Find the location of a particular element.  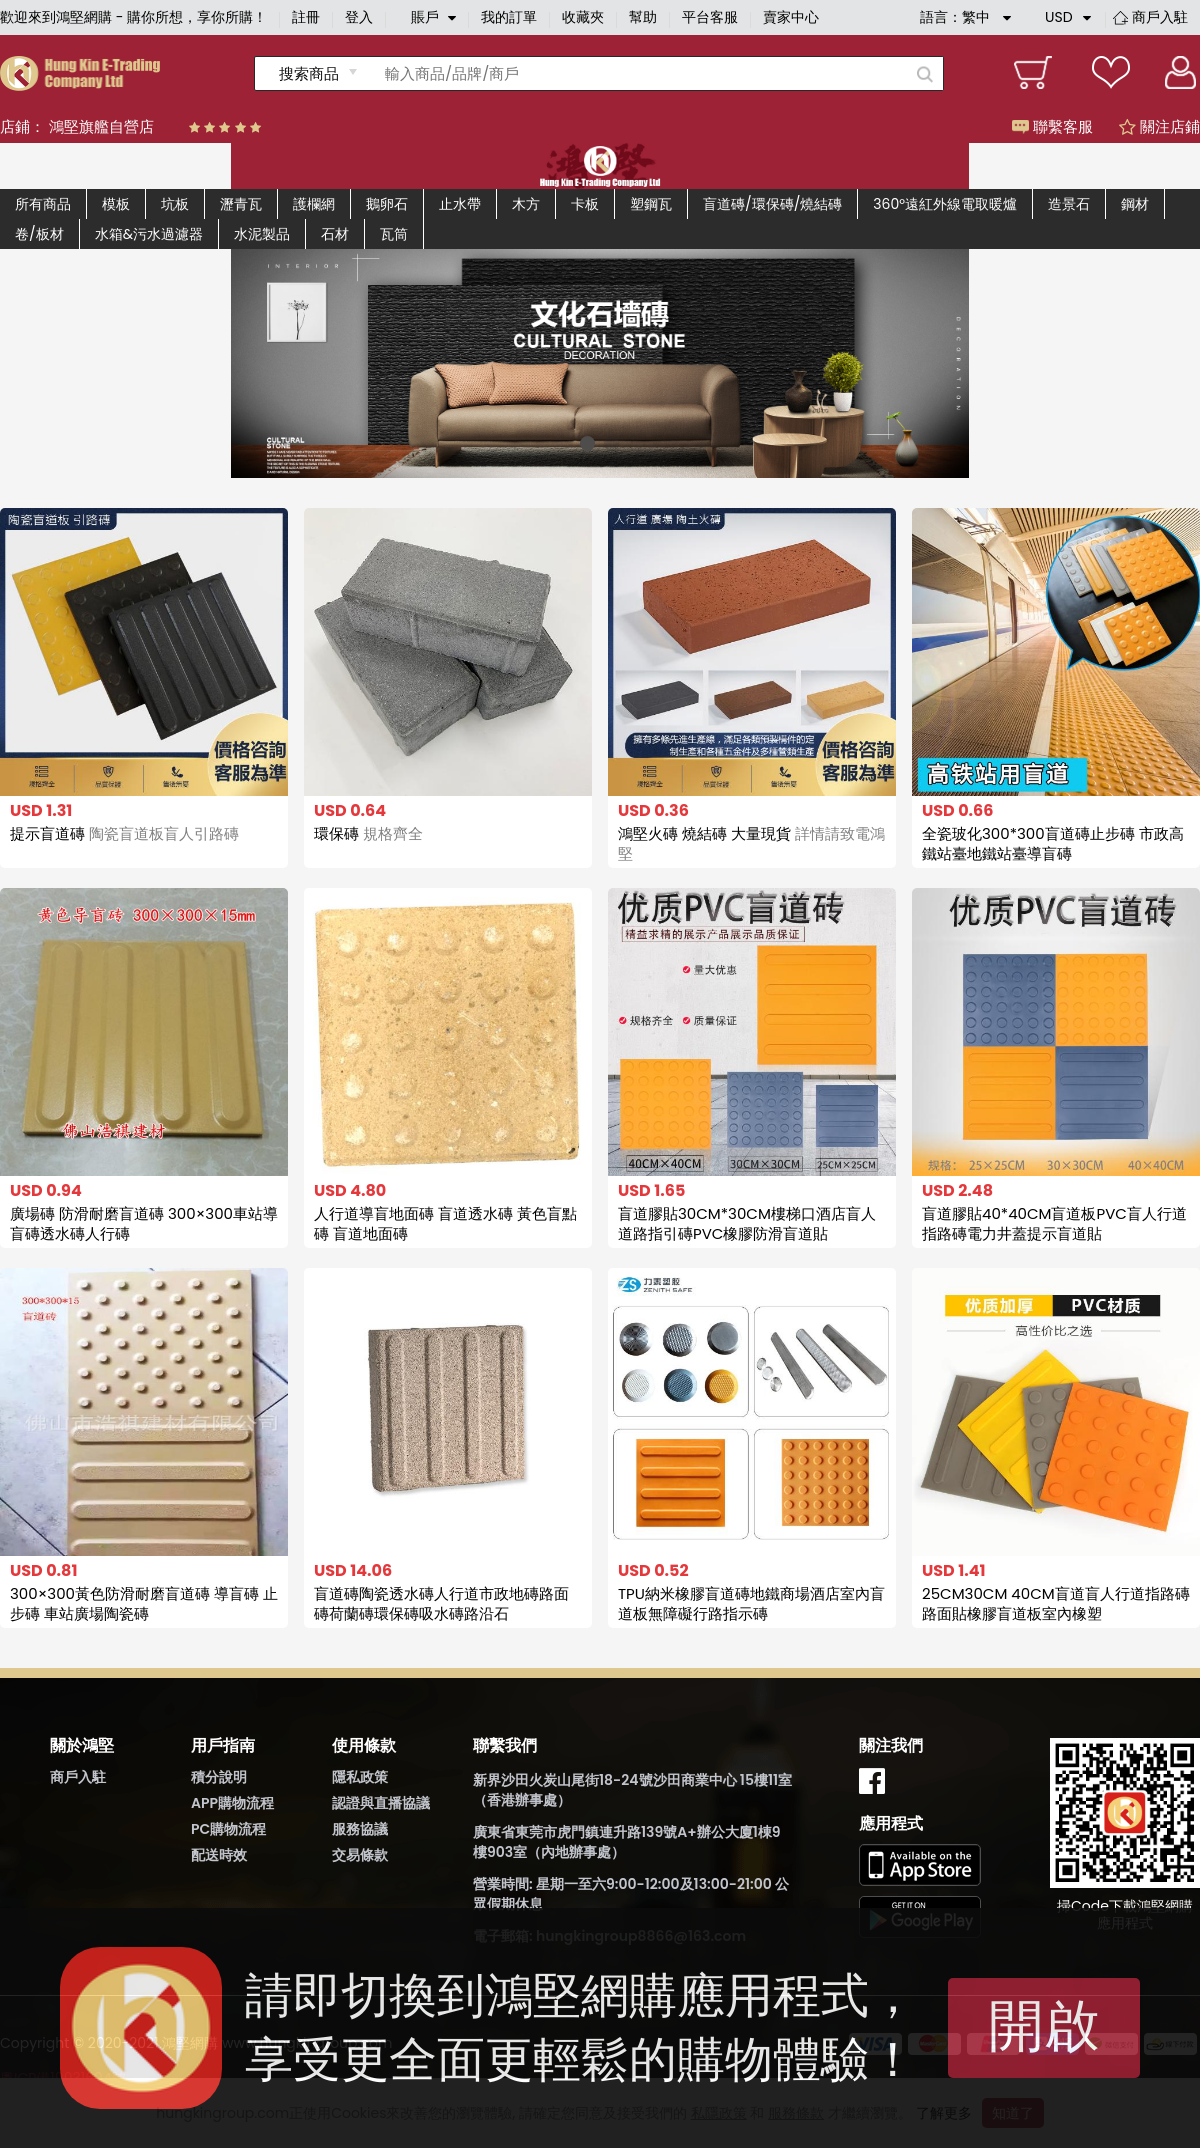

模板 is located at coordinates (116, 204).